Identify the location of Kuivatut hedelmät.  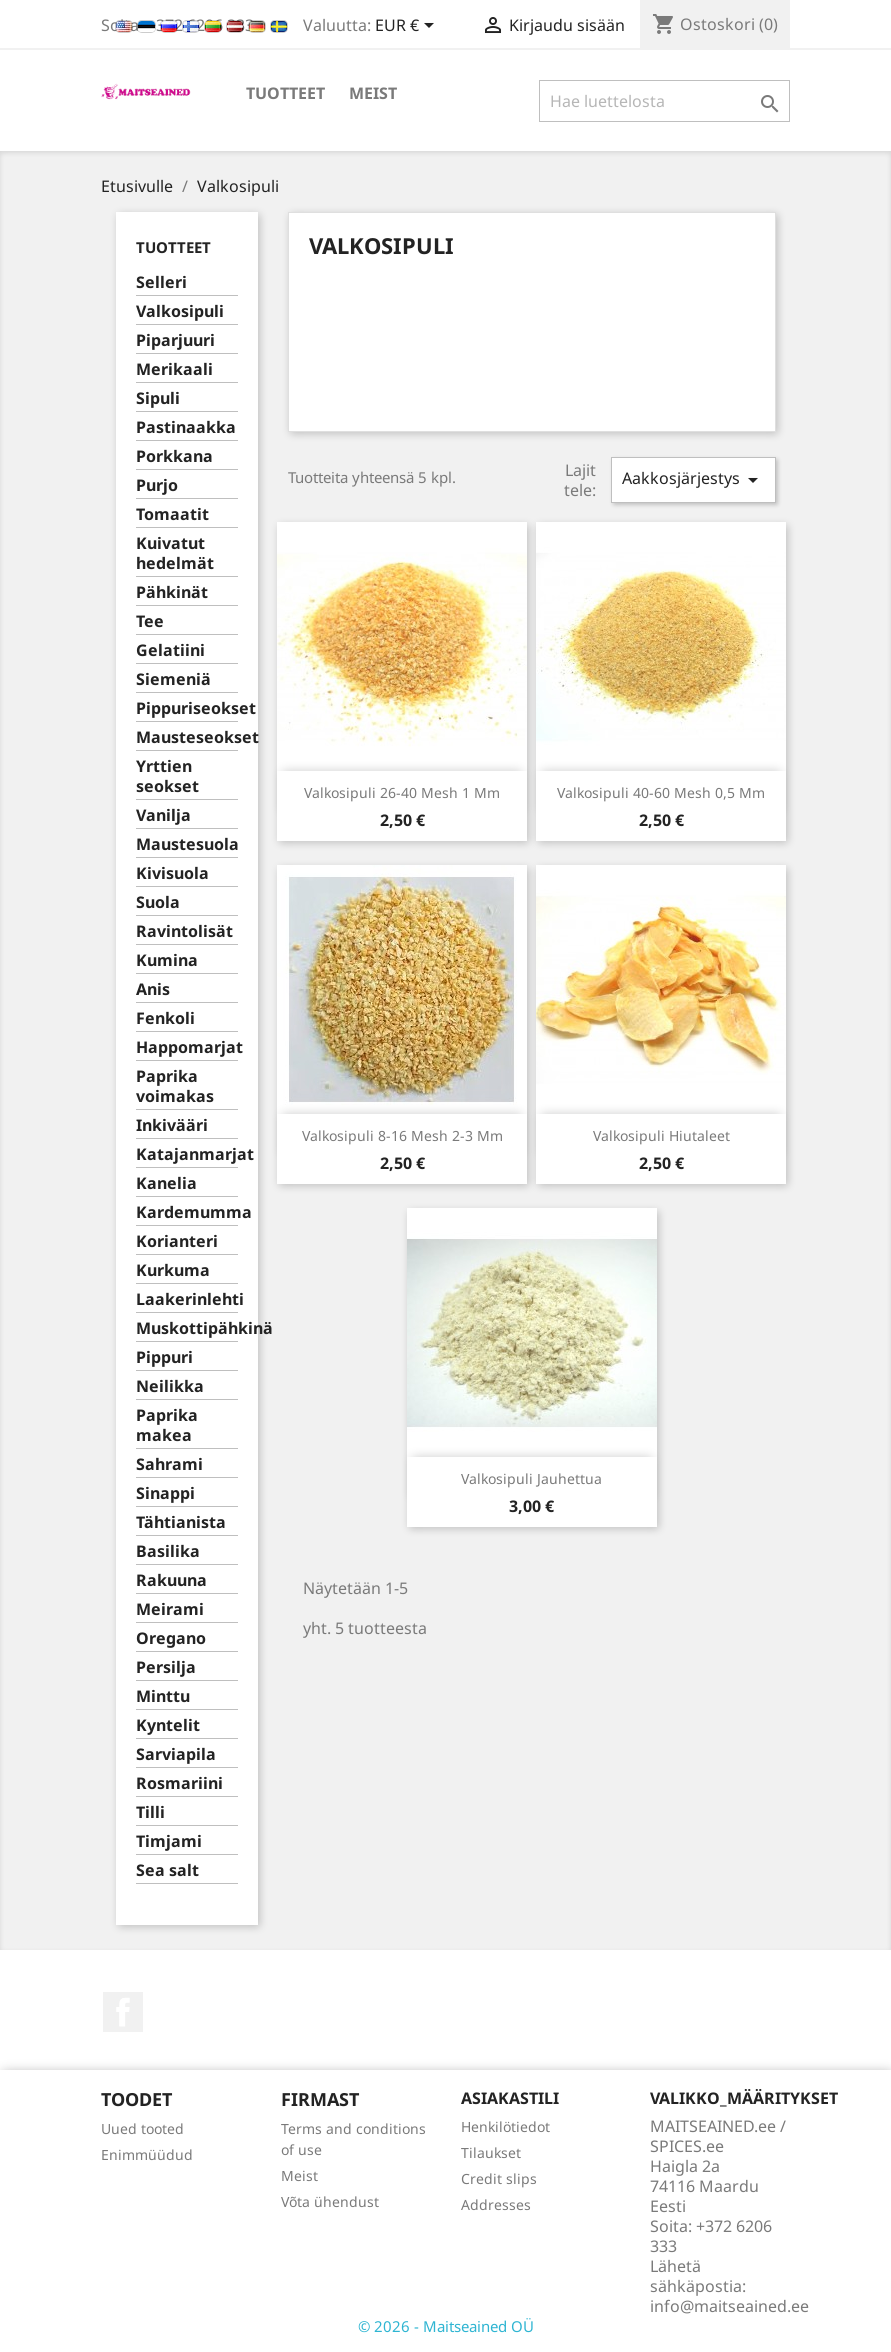
(175, 553).